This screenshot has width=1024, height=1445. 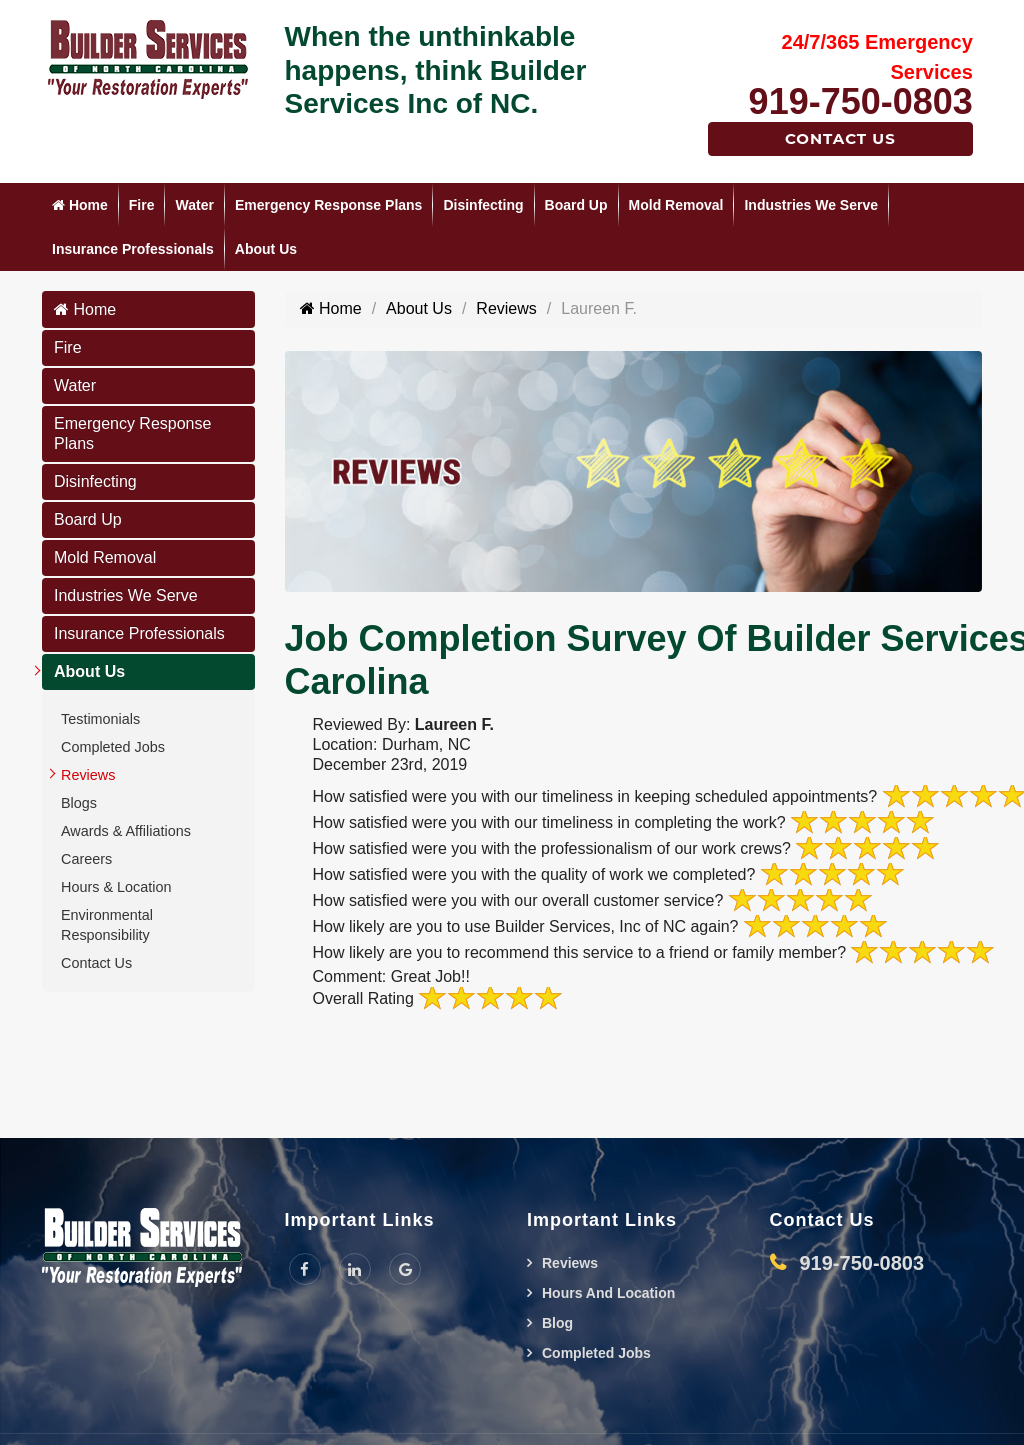 What do you see at coordinates (608, 1293) in the screenshot?
I see `Hours And Location` at bounding box center [608, 1293].